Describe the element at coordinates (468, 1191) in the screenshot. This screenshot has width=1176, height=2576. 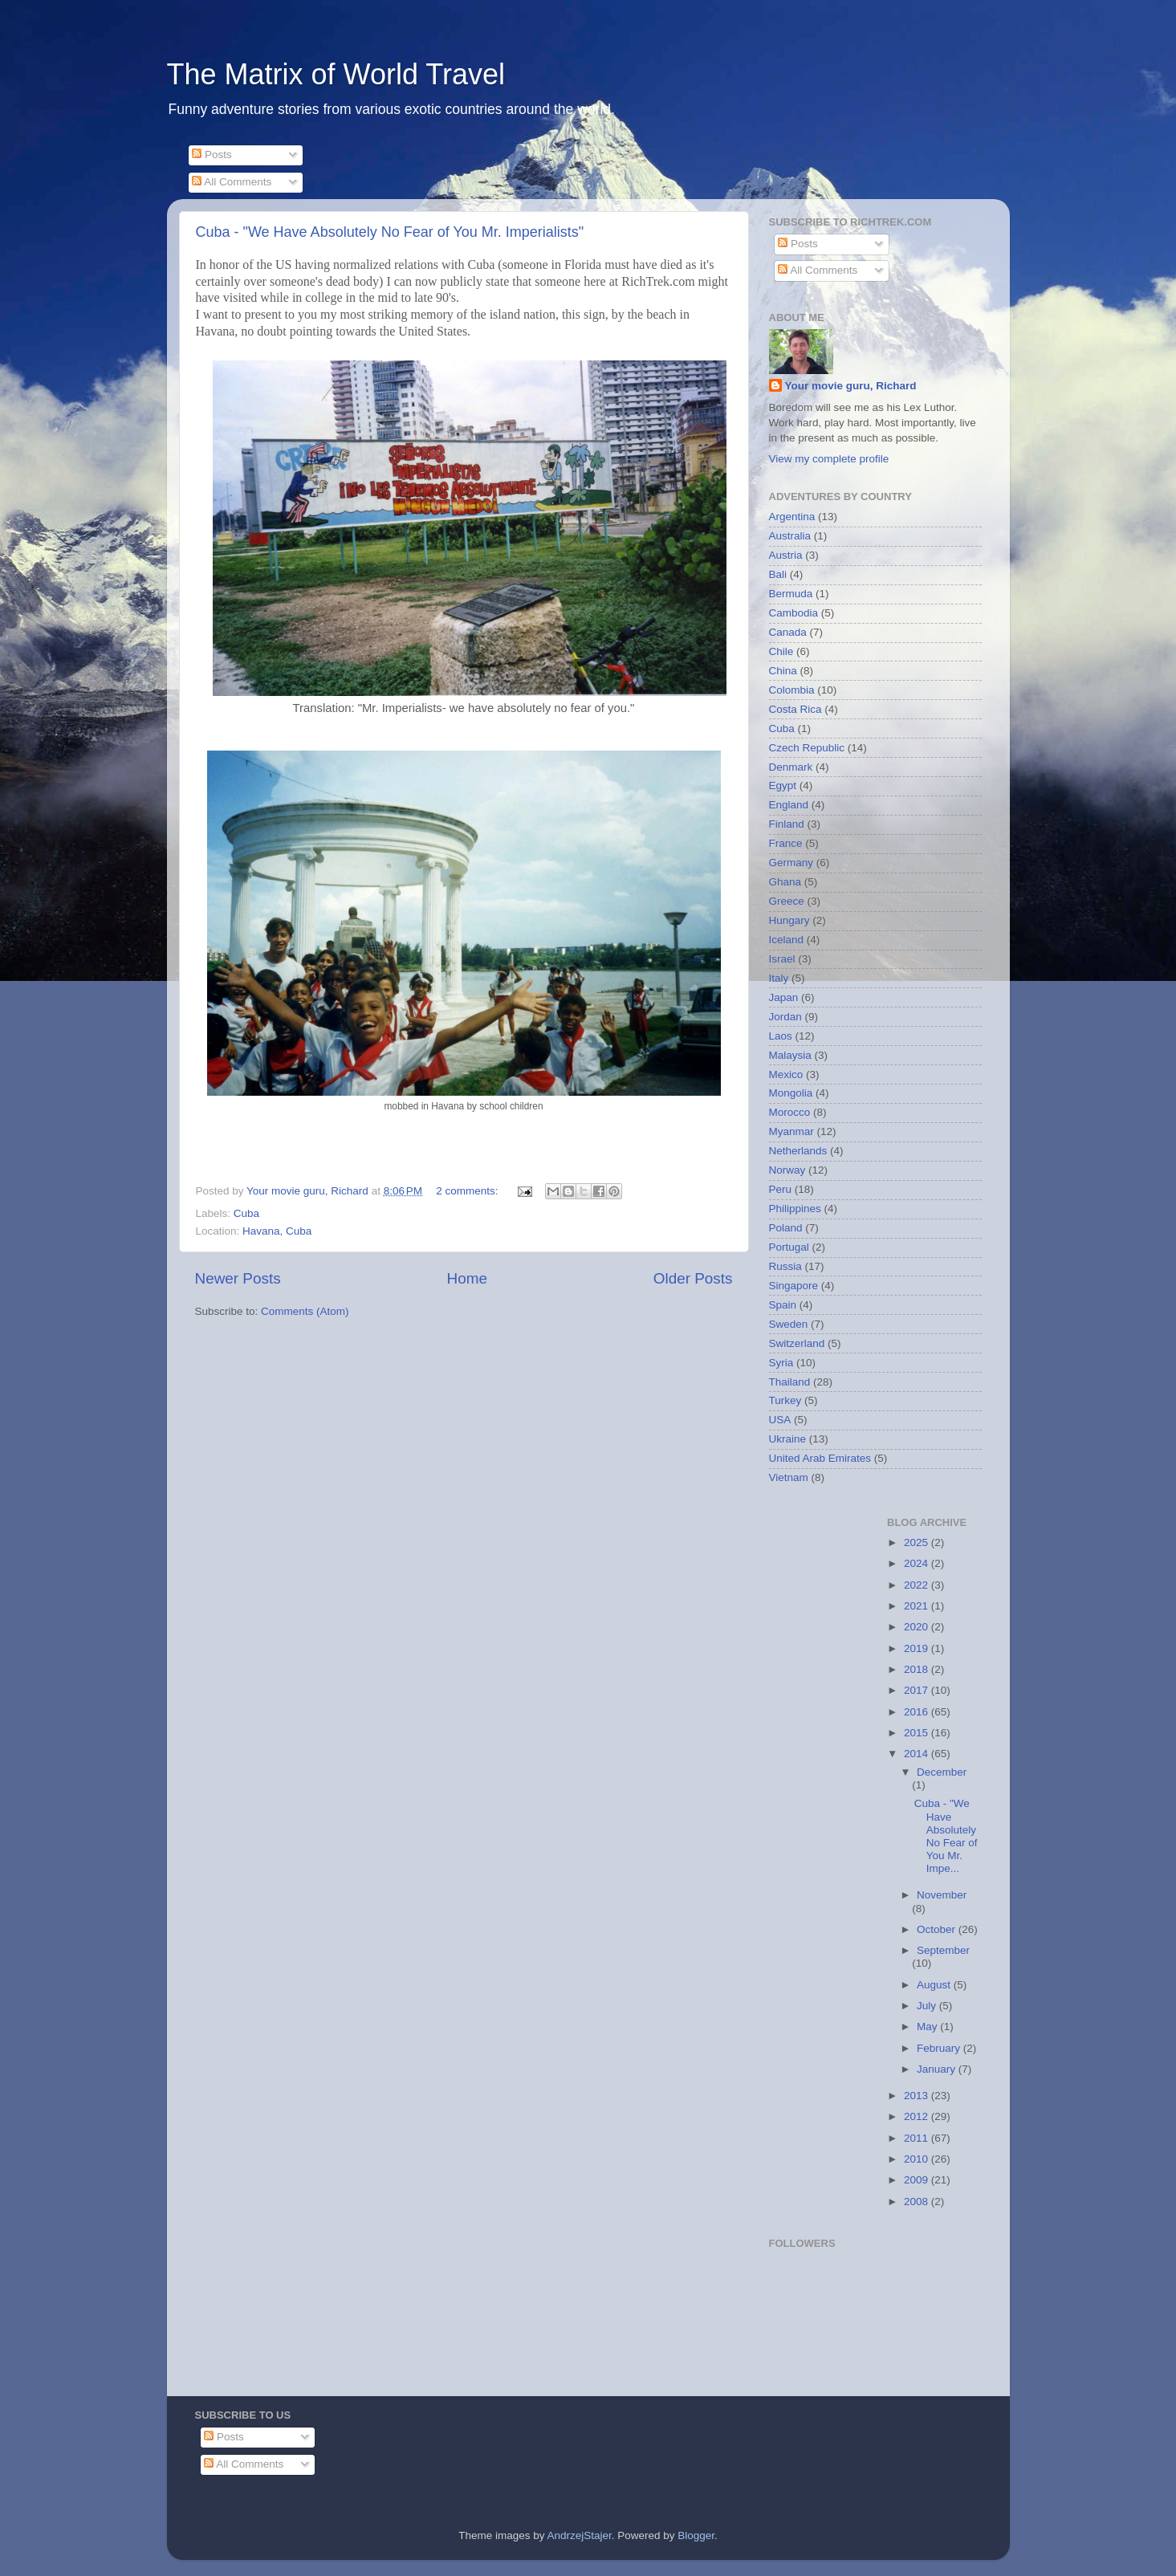
I see `2 comments:` at that location.